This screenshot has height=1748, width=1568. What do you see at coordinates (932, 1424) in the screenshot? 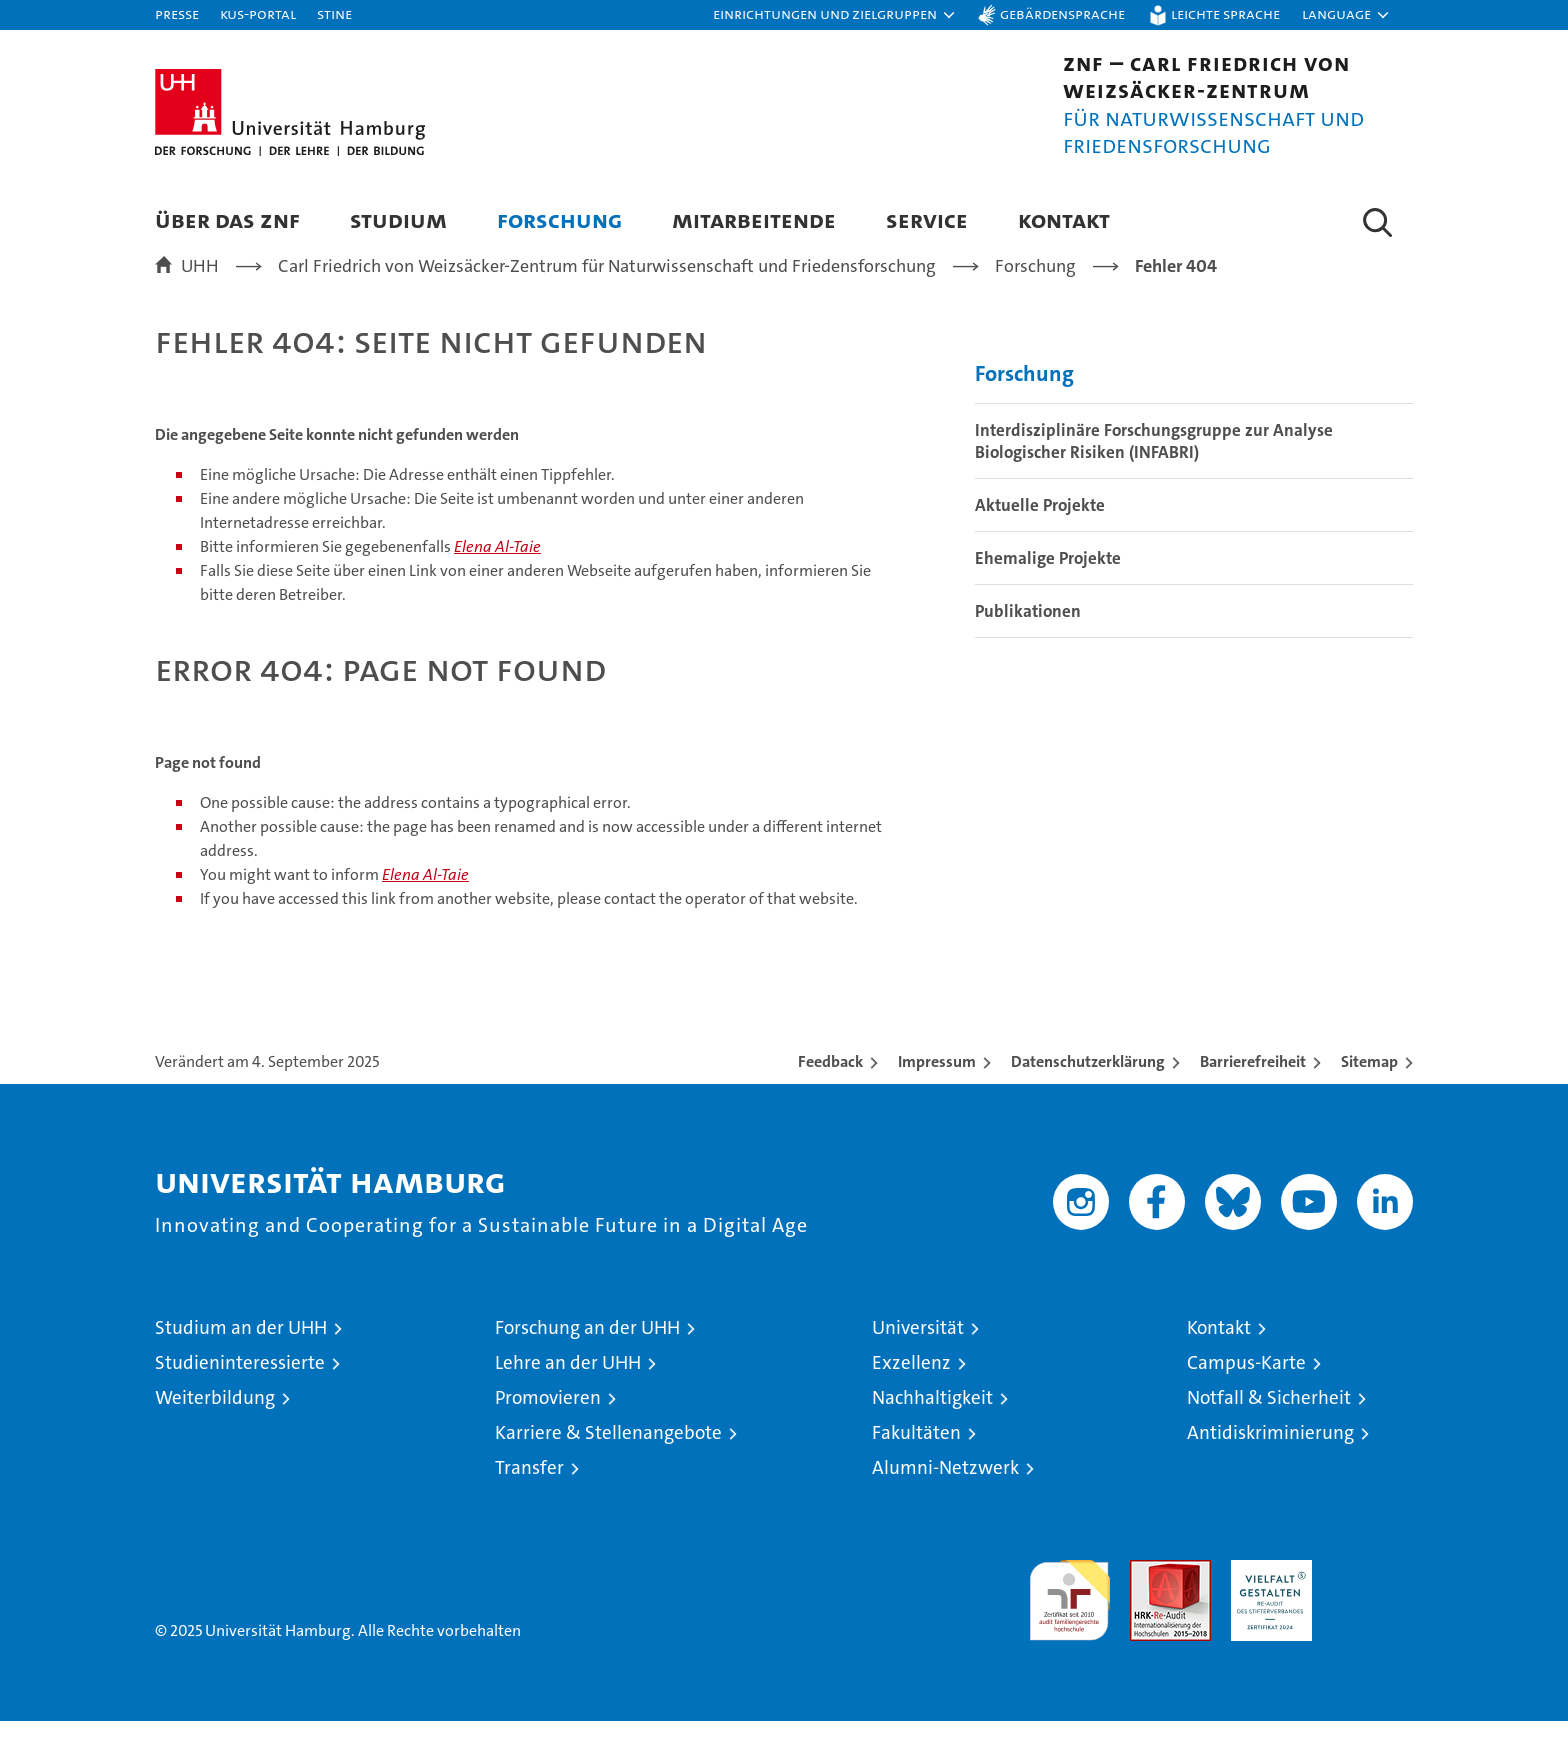
I see `Nachhaltigkeit` at bounding box center [932, 1424].